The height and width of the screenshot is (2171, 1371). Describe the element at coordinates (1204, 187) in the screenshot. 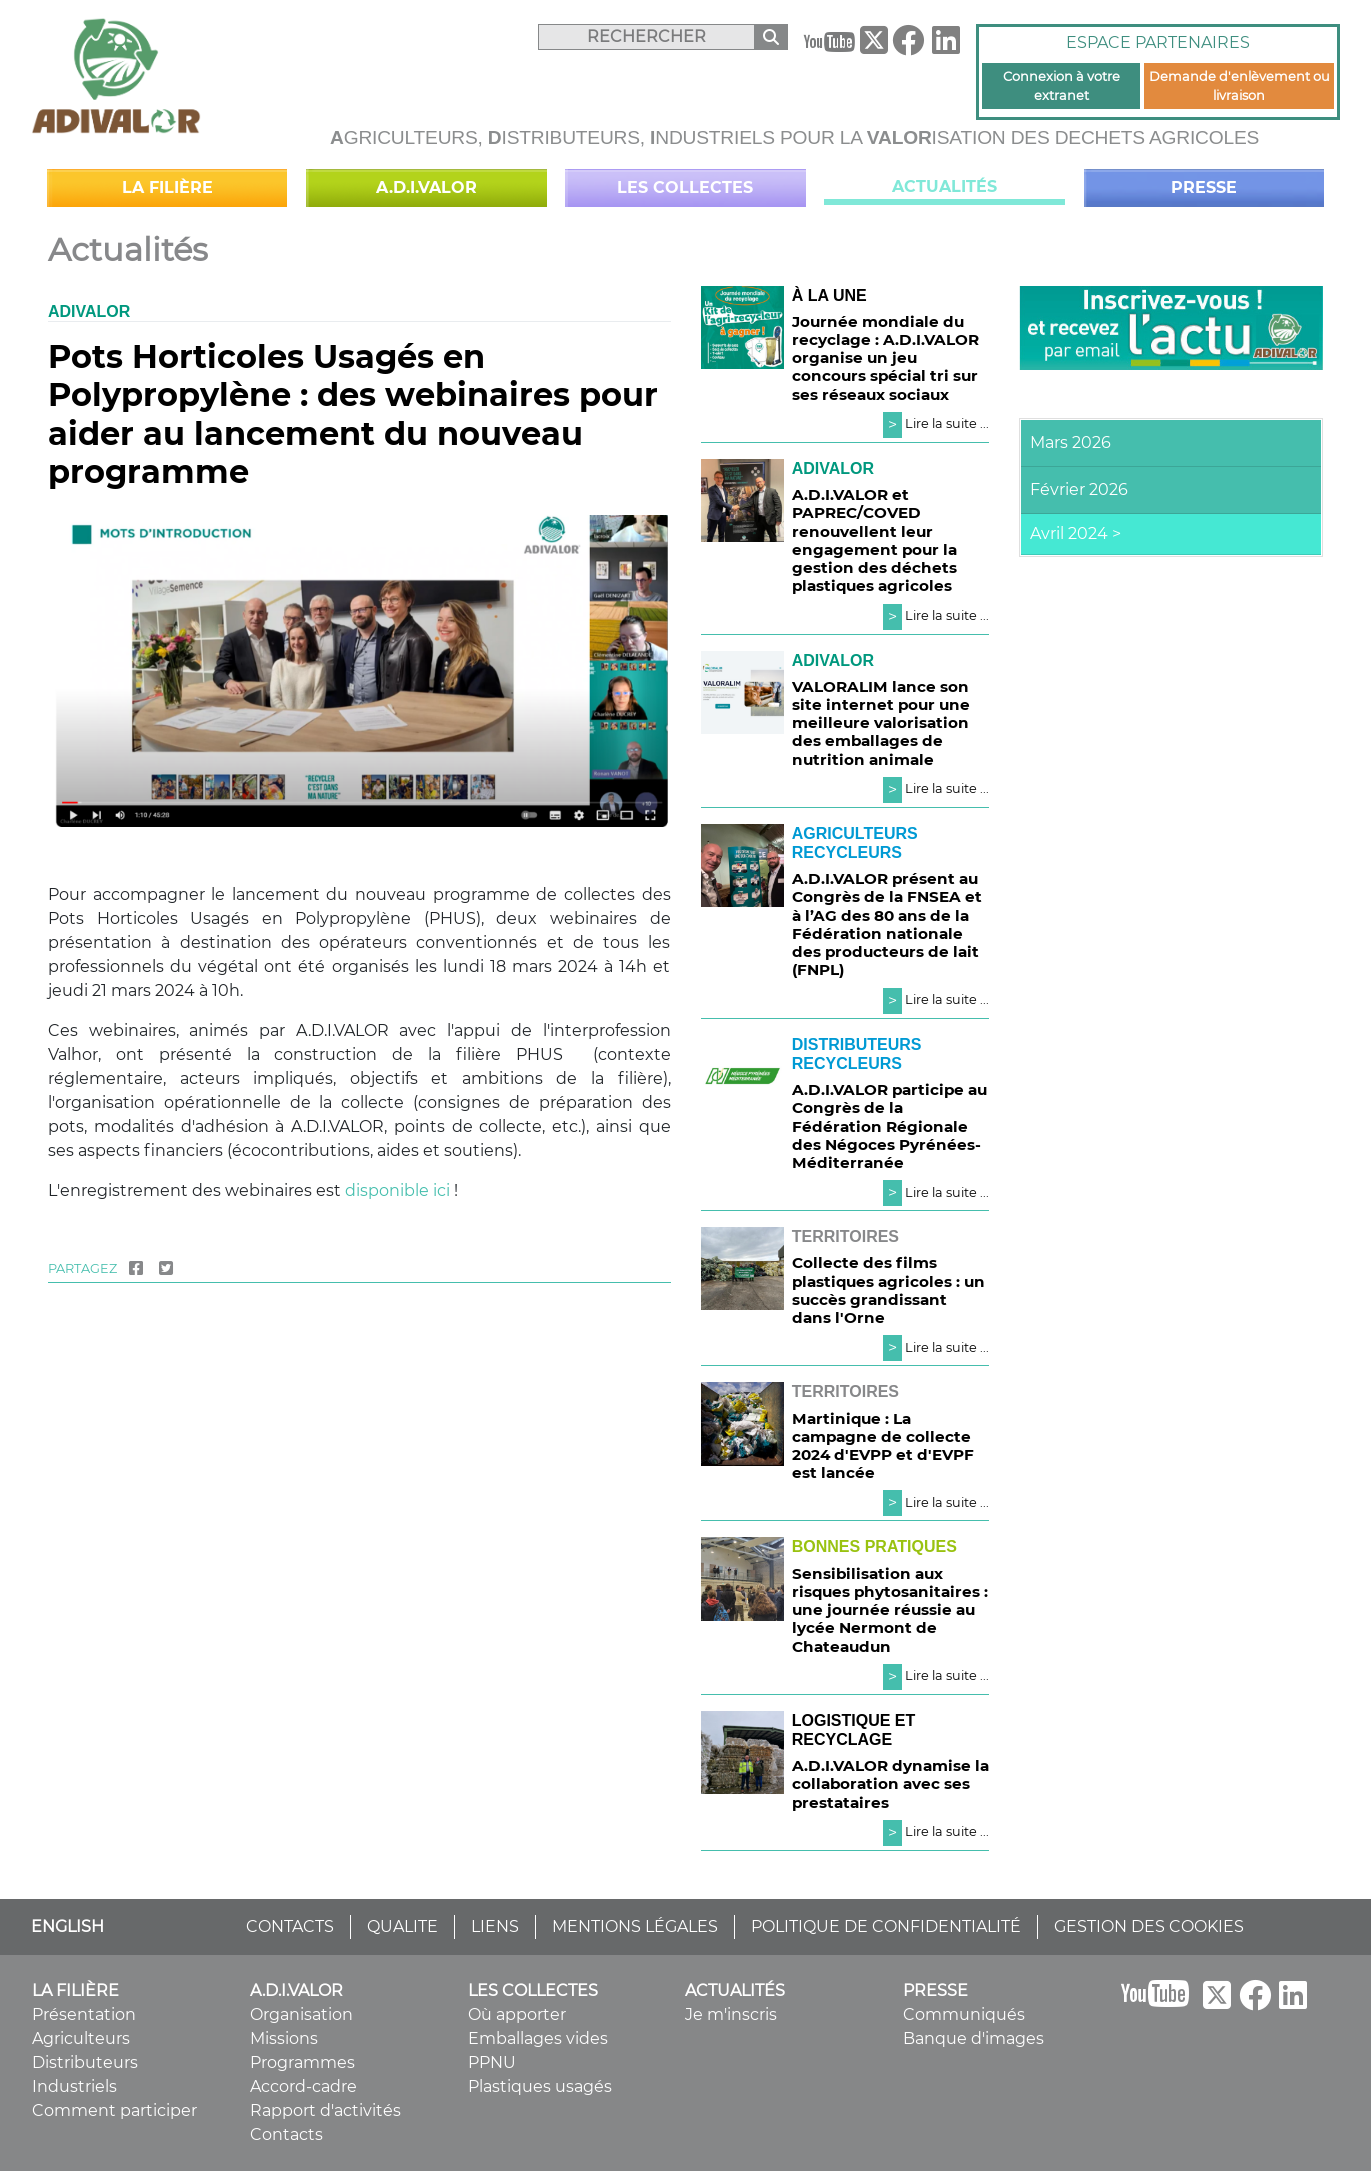

I see `Presse` at that location.